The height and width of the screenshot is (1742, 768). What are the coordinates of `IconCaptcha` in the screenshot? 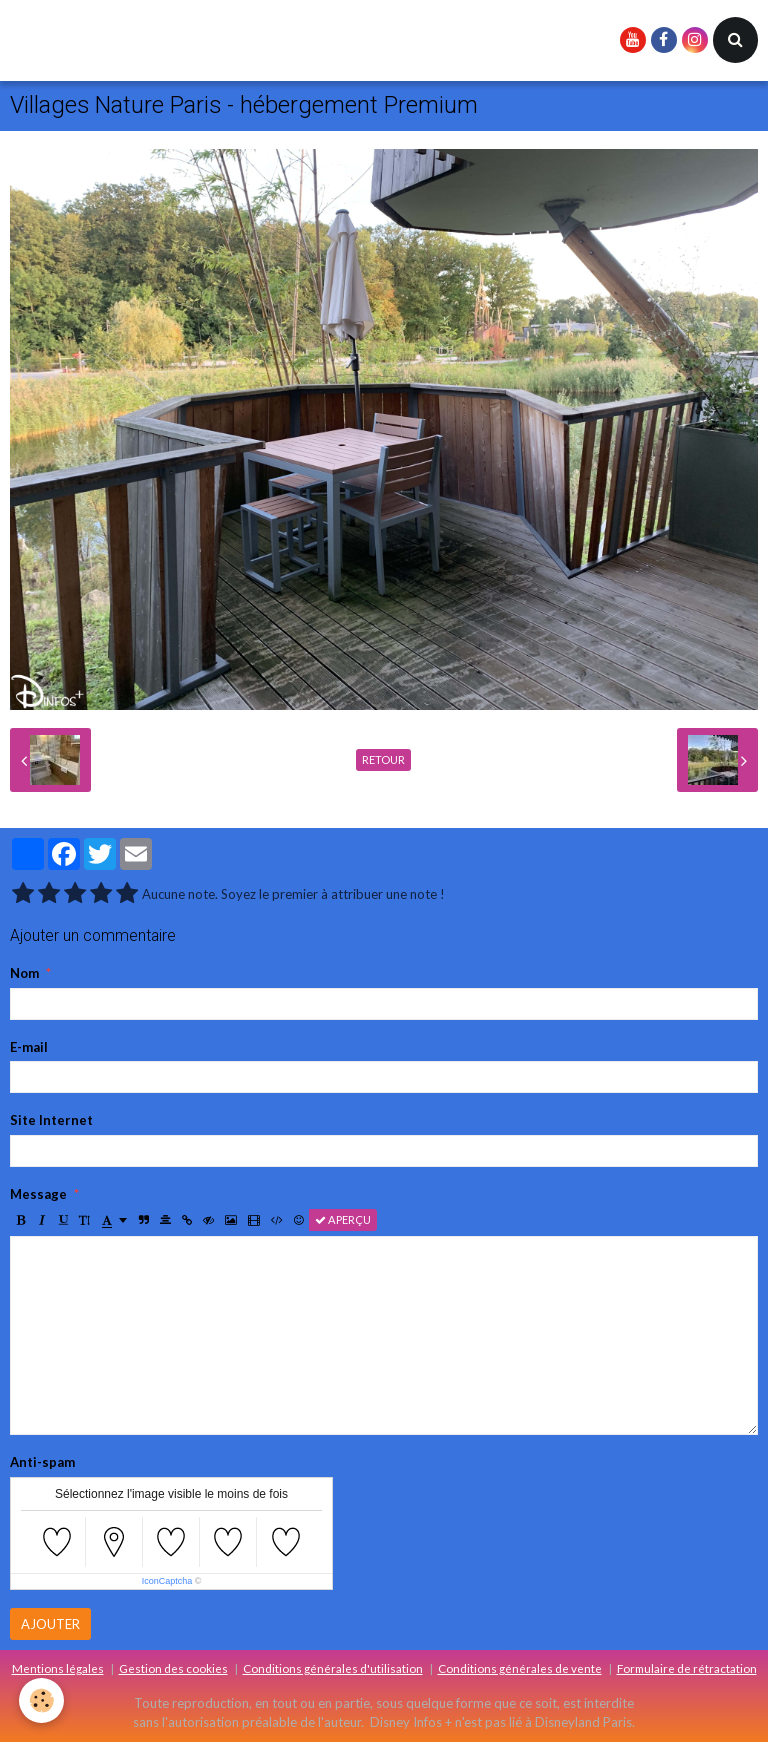 It's located at (167, 1581).